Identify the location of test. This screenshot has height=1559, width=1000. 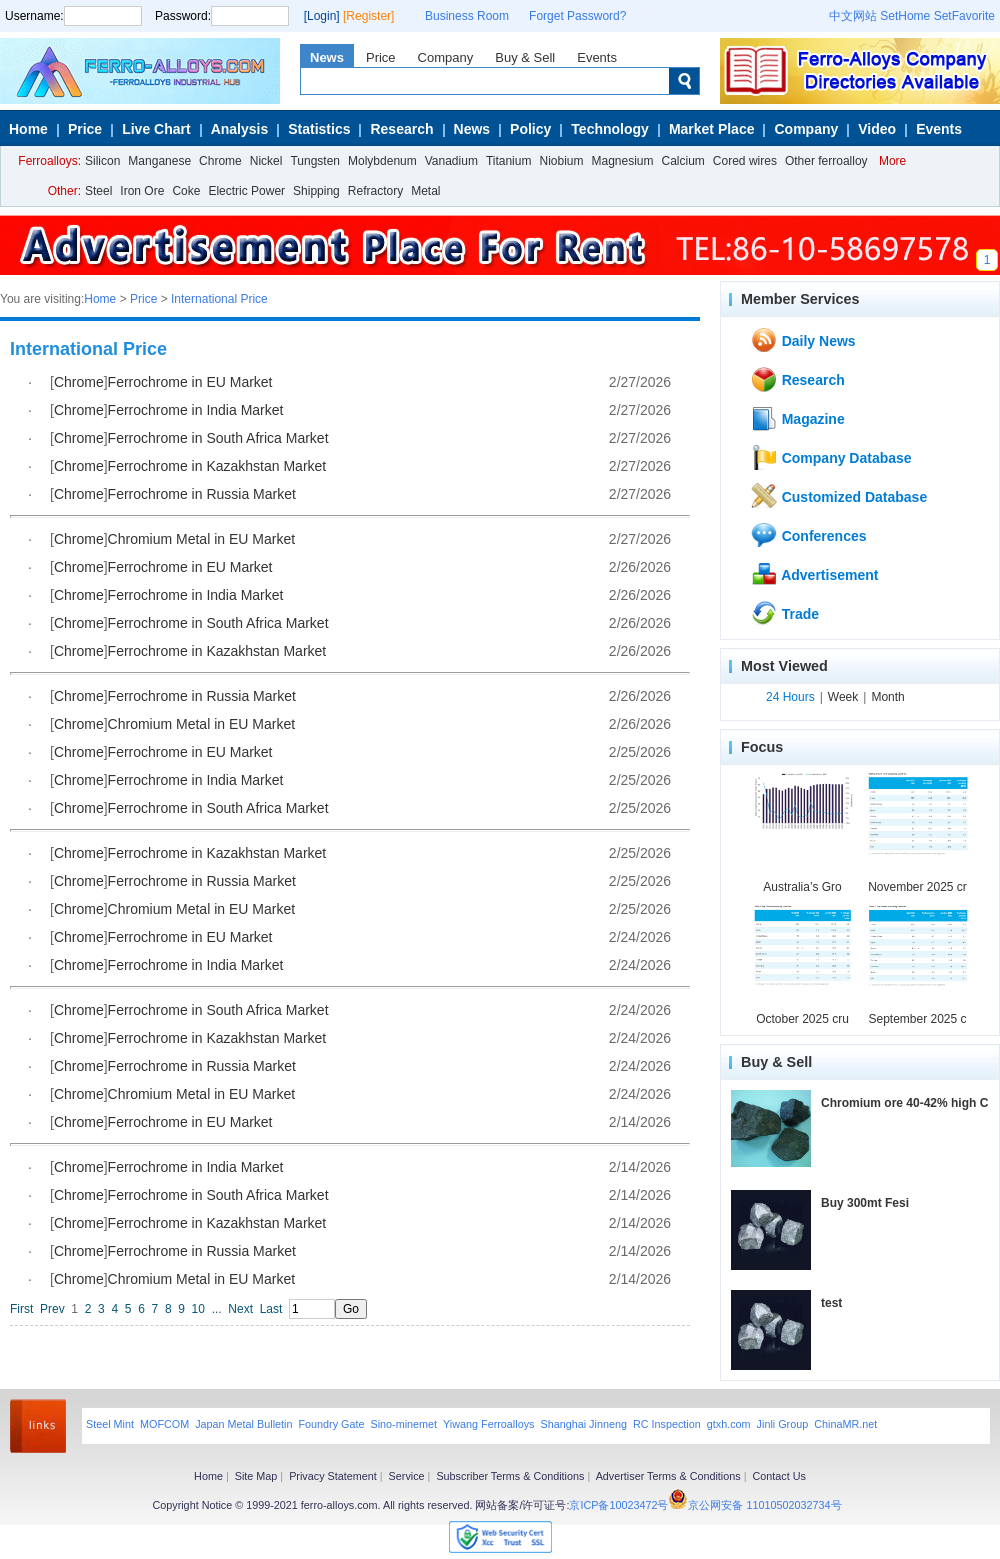
(831, 1303).